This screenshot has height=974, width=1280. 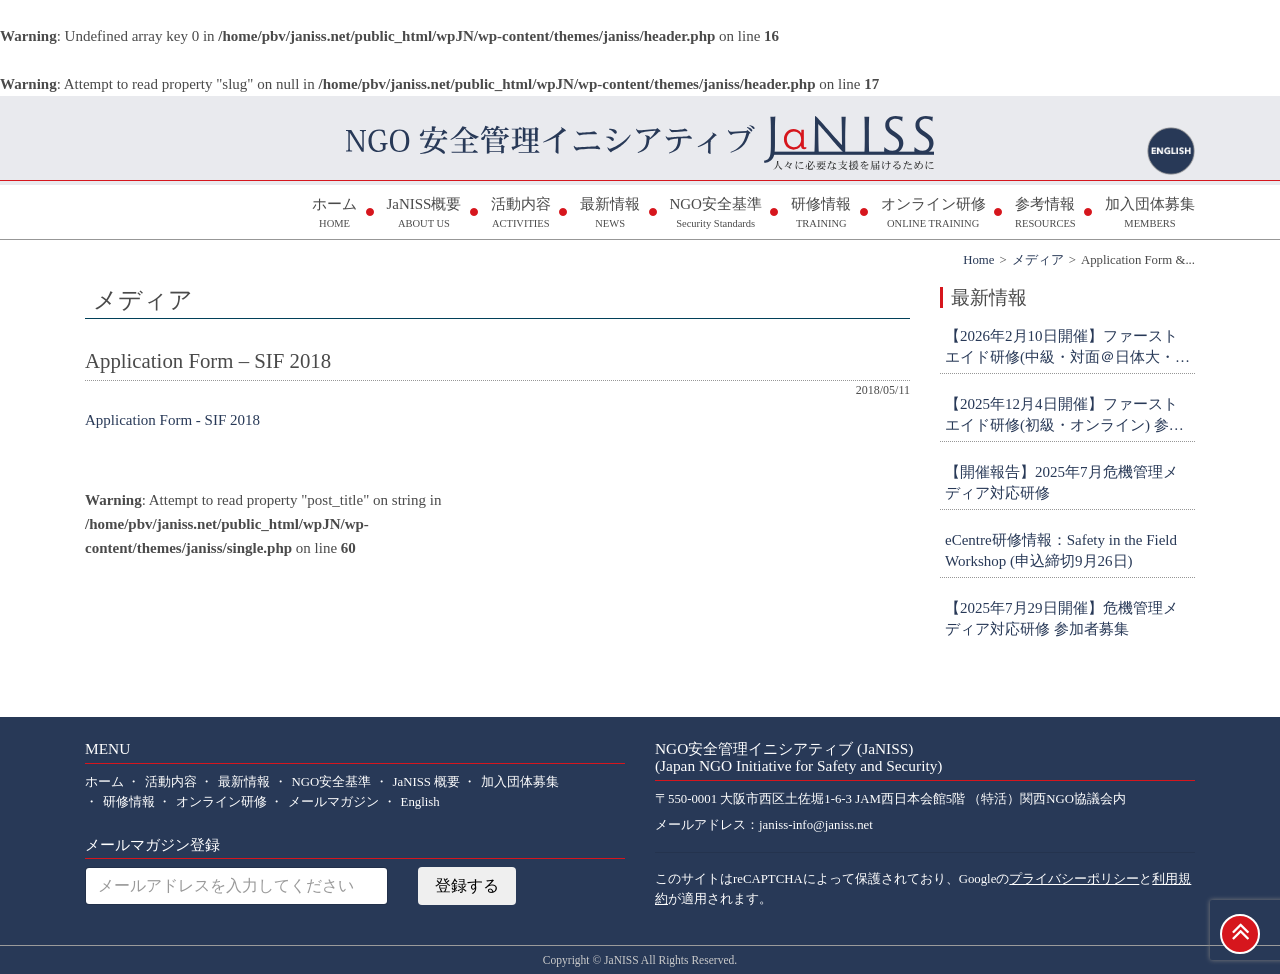 What do you see at coordinates (978, 260) in the screenshot?
I see `Home` at bounding box center [978, 260].